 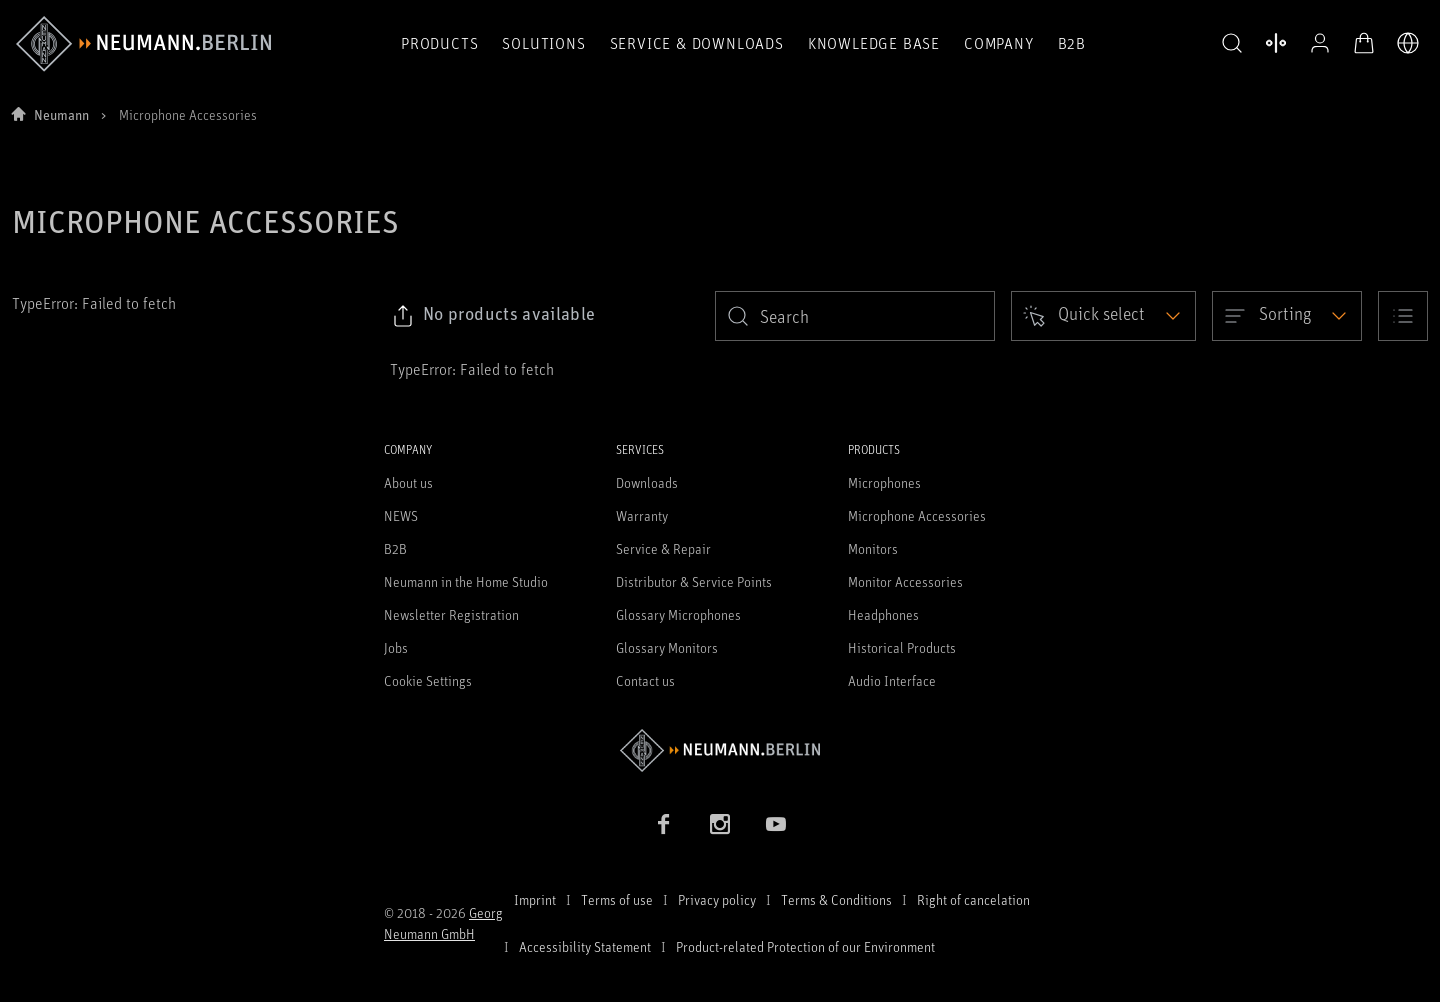 What do you see at coordinates (61, 114) in the screenshot?
I see `Neumann` at bounding box center [61, 114].